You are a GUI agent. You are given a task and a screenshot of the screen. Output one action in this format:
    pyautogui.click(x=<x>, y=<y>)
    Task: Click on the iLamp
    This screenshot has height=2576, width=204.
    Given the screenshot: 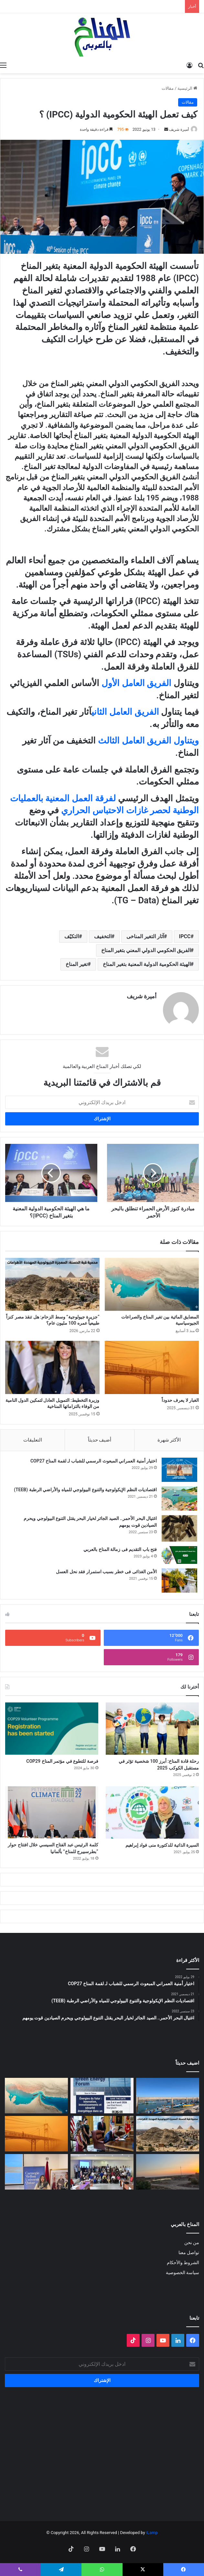 What is the action you would take?
    pyautogui.click(x=152, y=2532)
    